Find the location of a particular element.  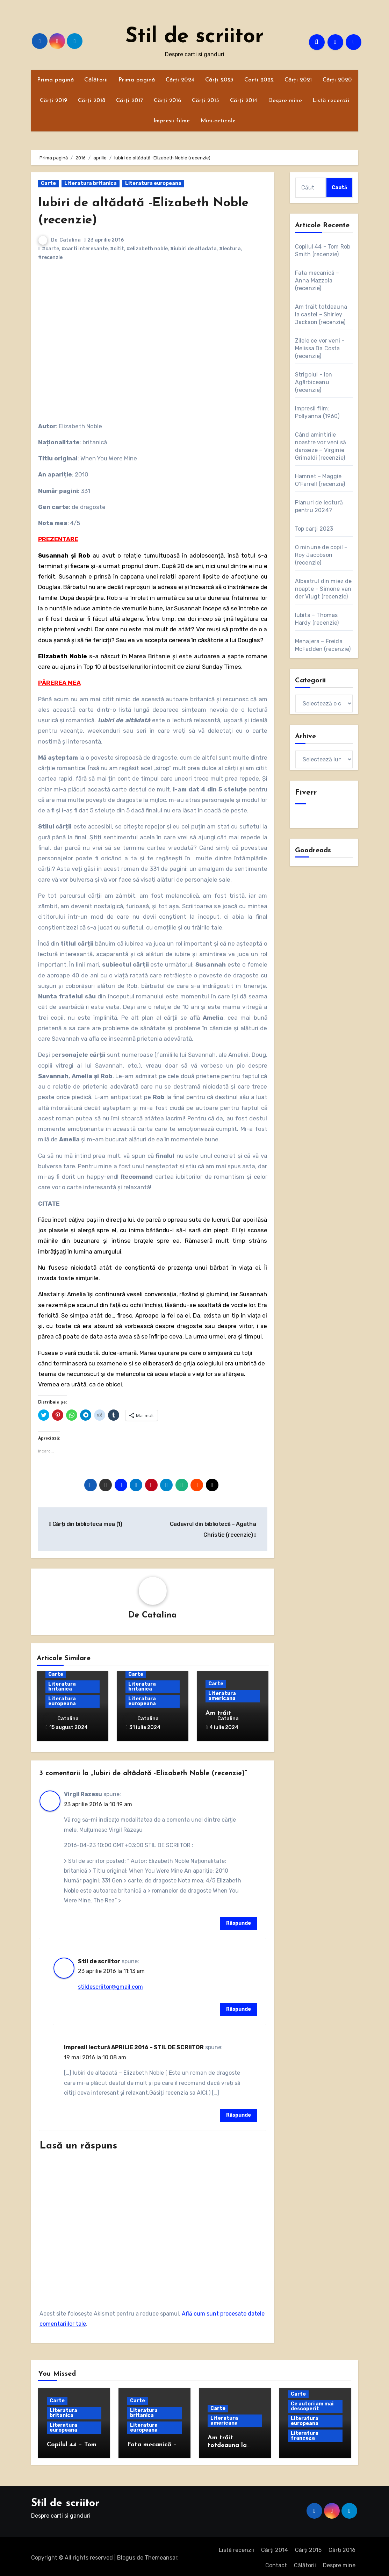

Carte is located at coordinates (48, 183).